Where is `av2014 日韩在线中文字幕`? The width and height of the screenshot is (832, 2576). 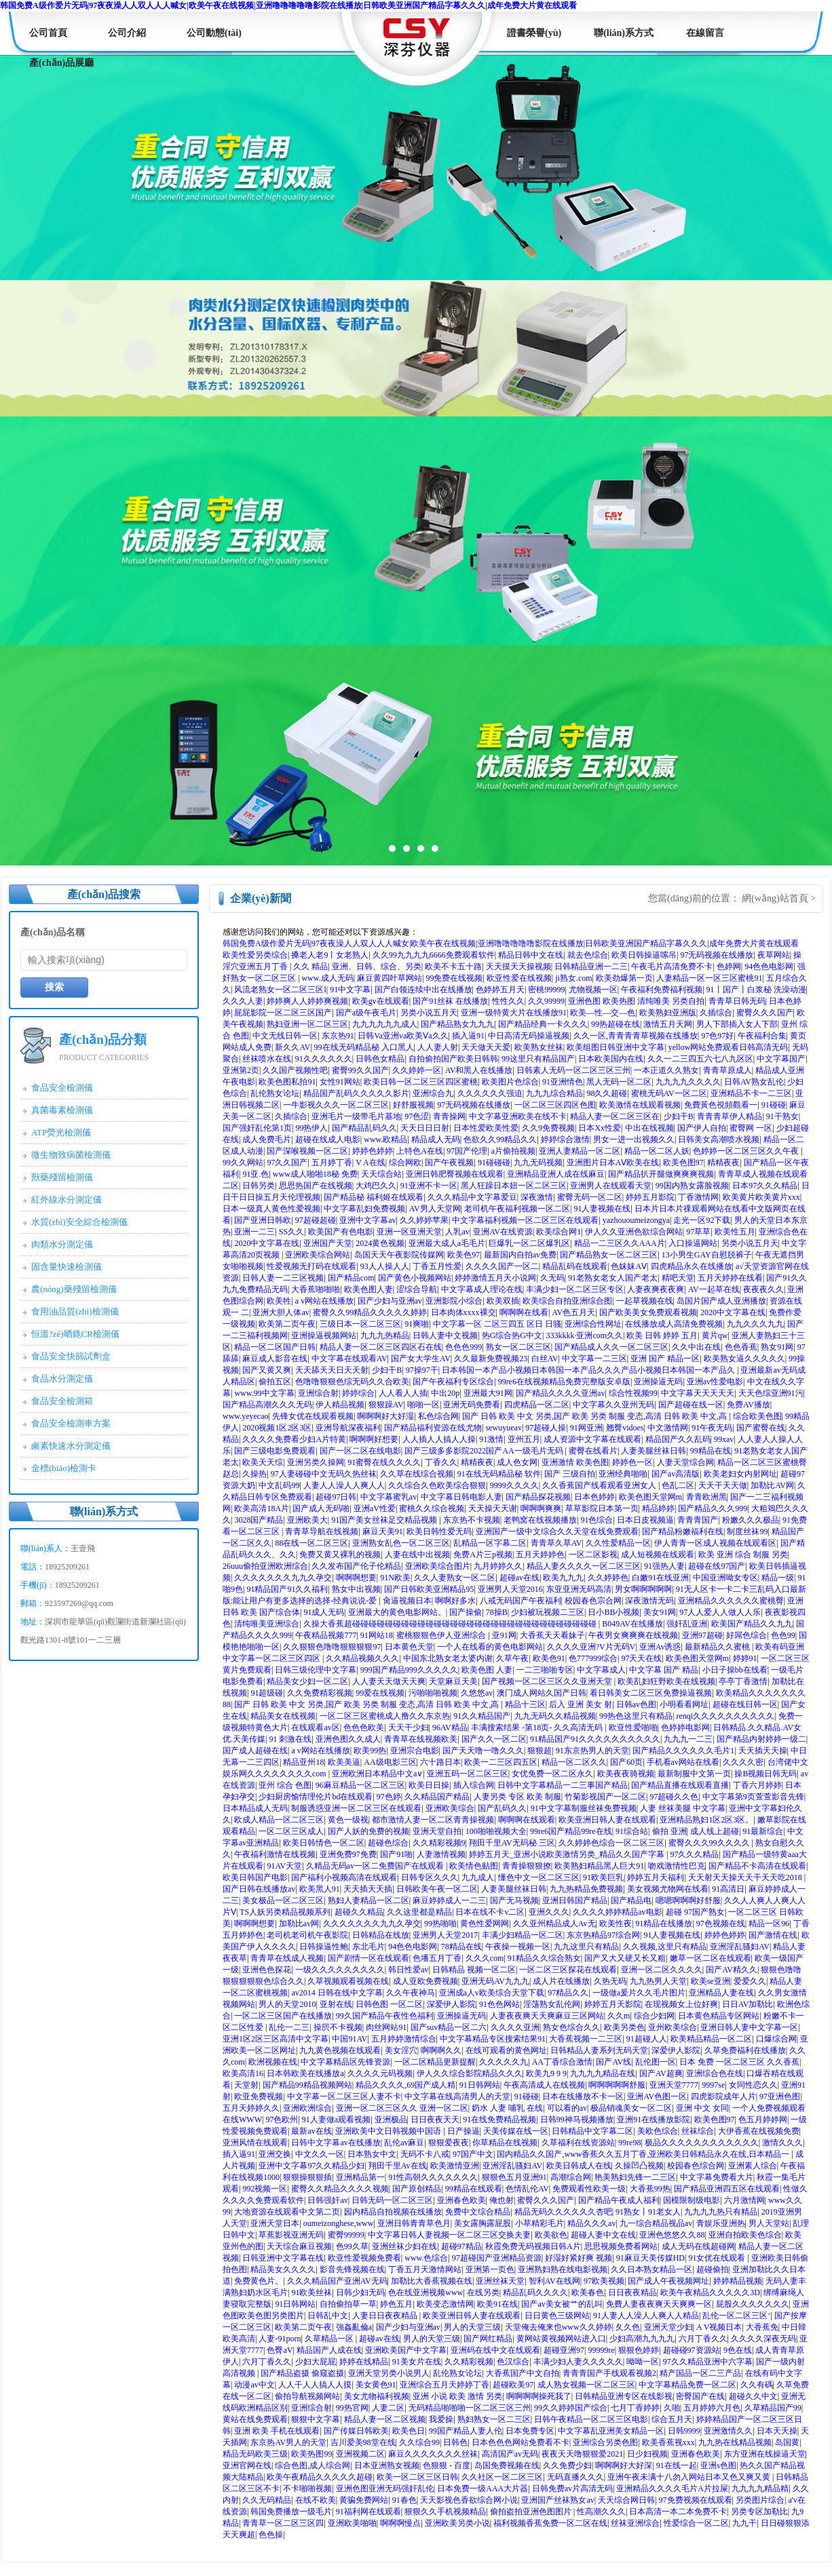
av2014 日韩在线中文字幕 is located at coordinates (336, 1992).